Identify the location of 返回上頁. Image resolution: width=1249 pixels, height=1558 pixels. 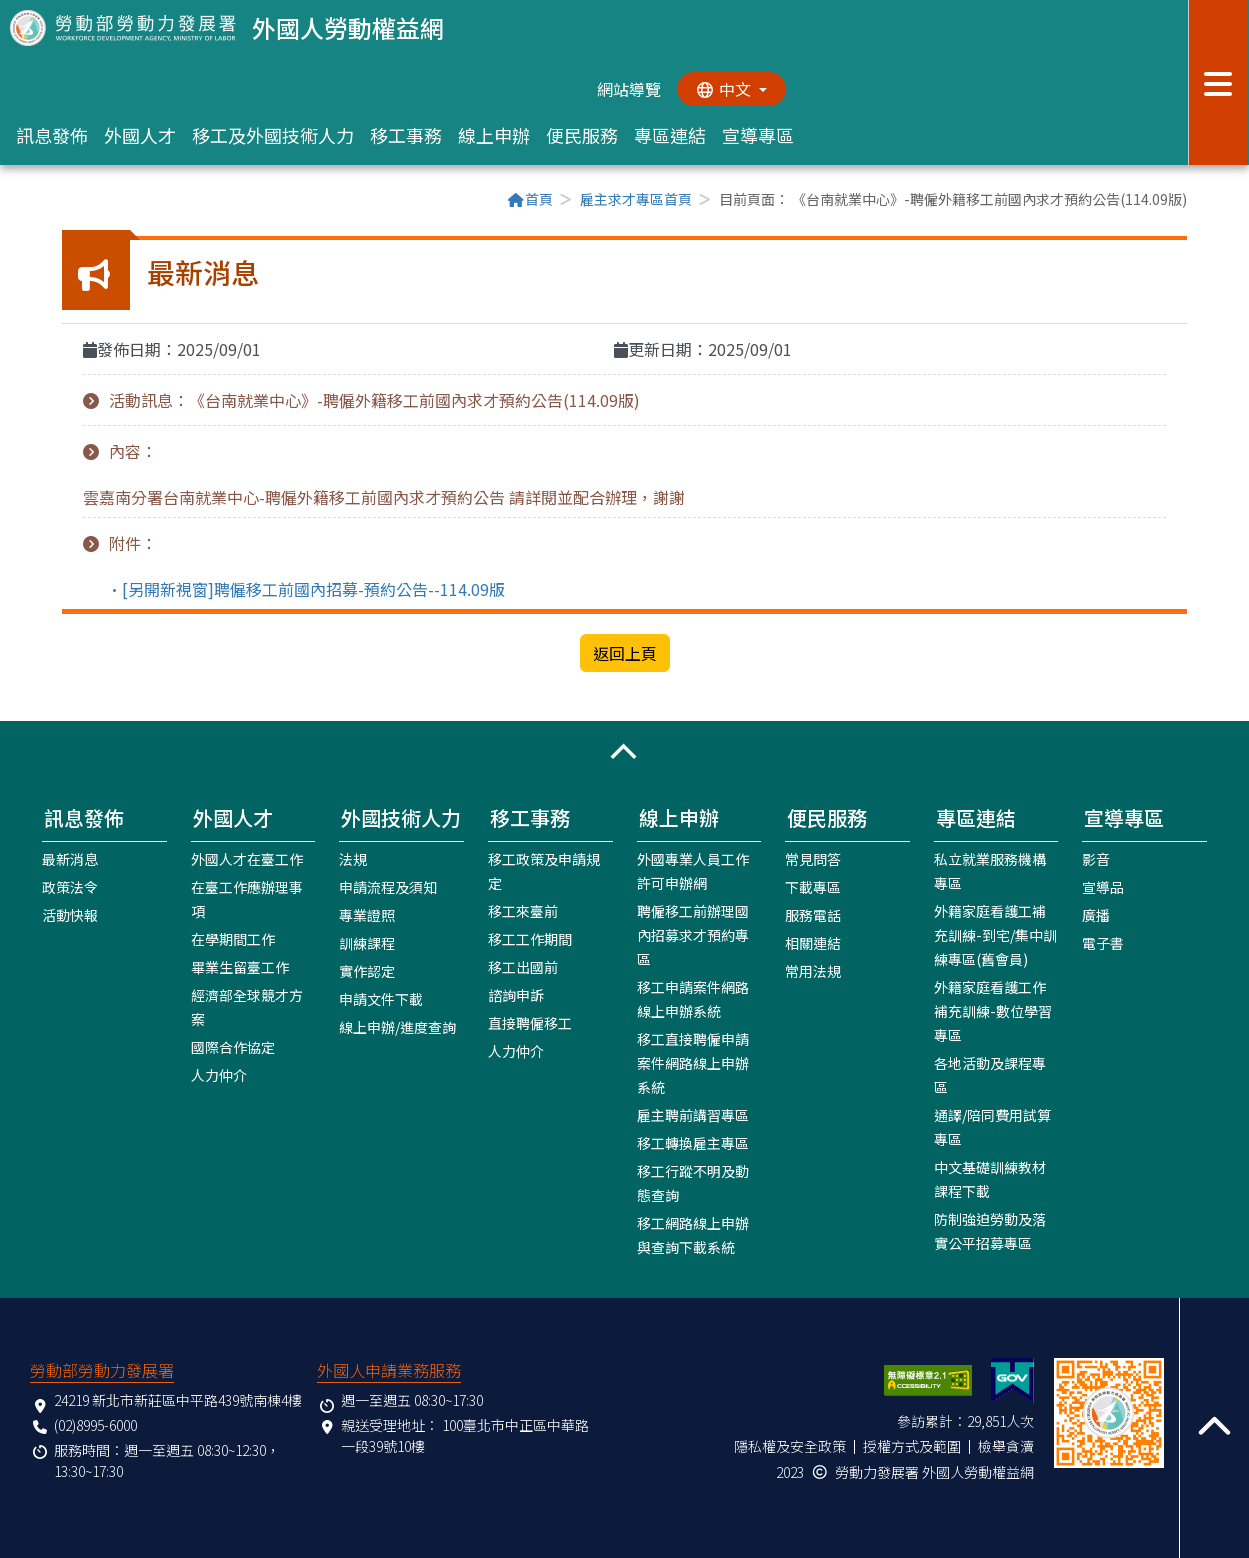
(625, 653).